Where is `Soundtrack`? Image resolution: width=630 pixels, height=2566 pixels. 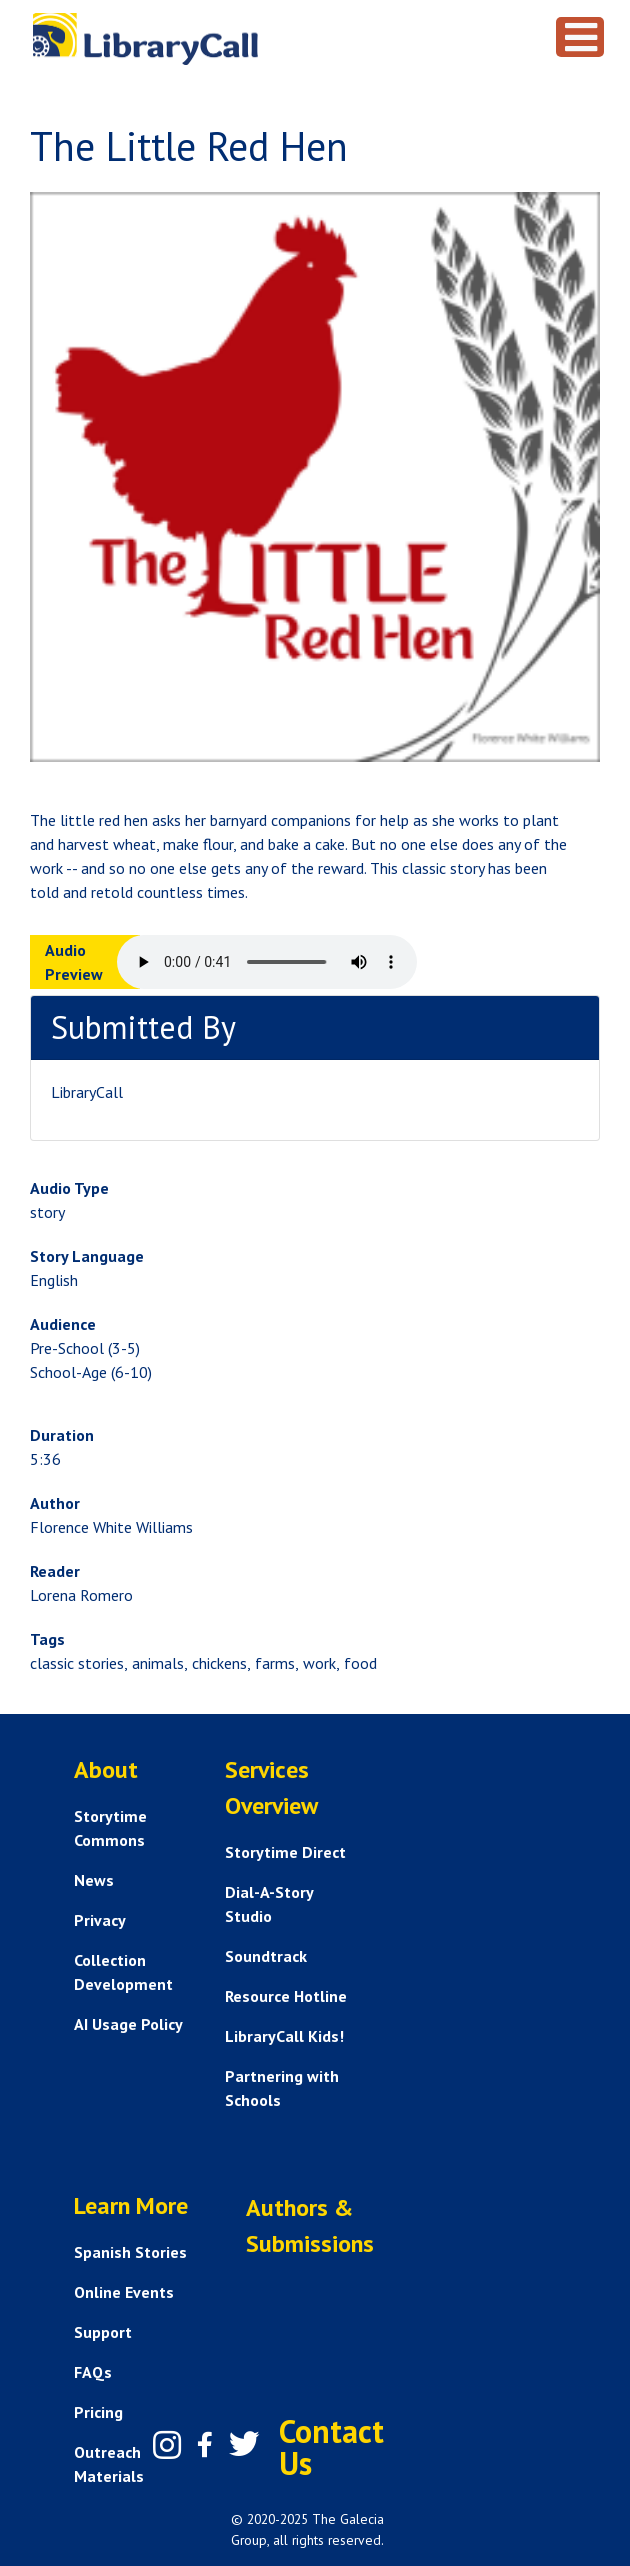 Soundtrack is located at coordinates (266, 1956).